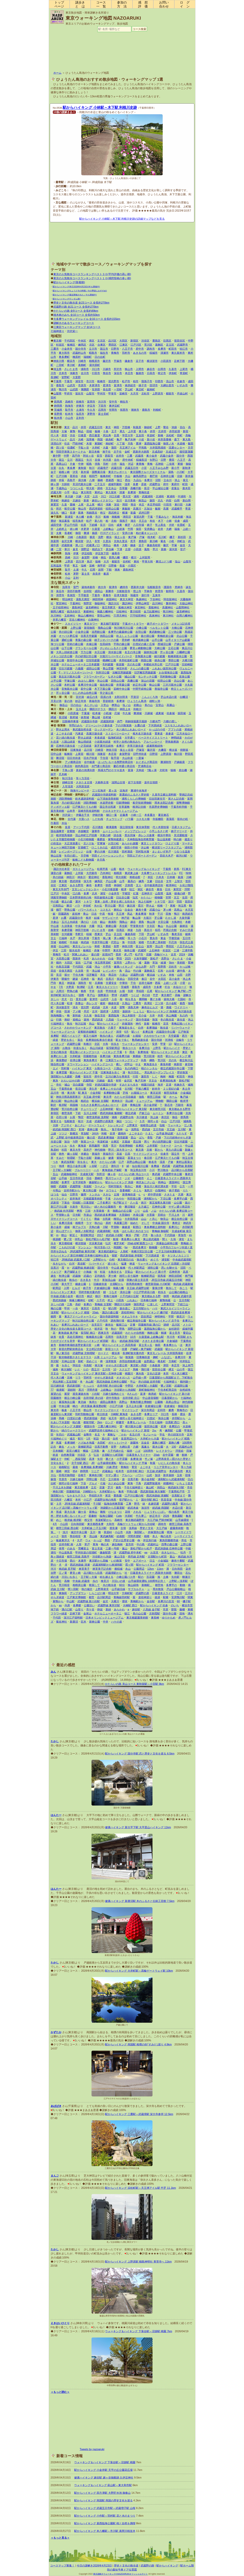  What do you see at coordinates (116, 1353) in the screenshot?
I see `横浜港` at bounding box center [116, 1353].